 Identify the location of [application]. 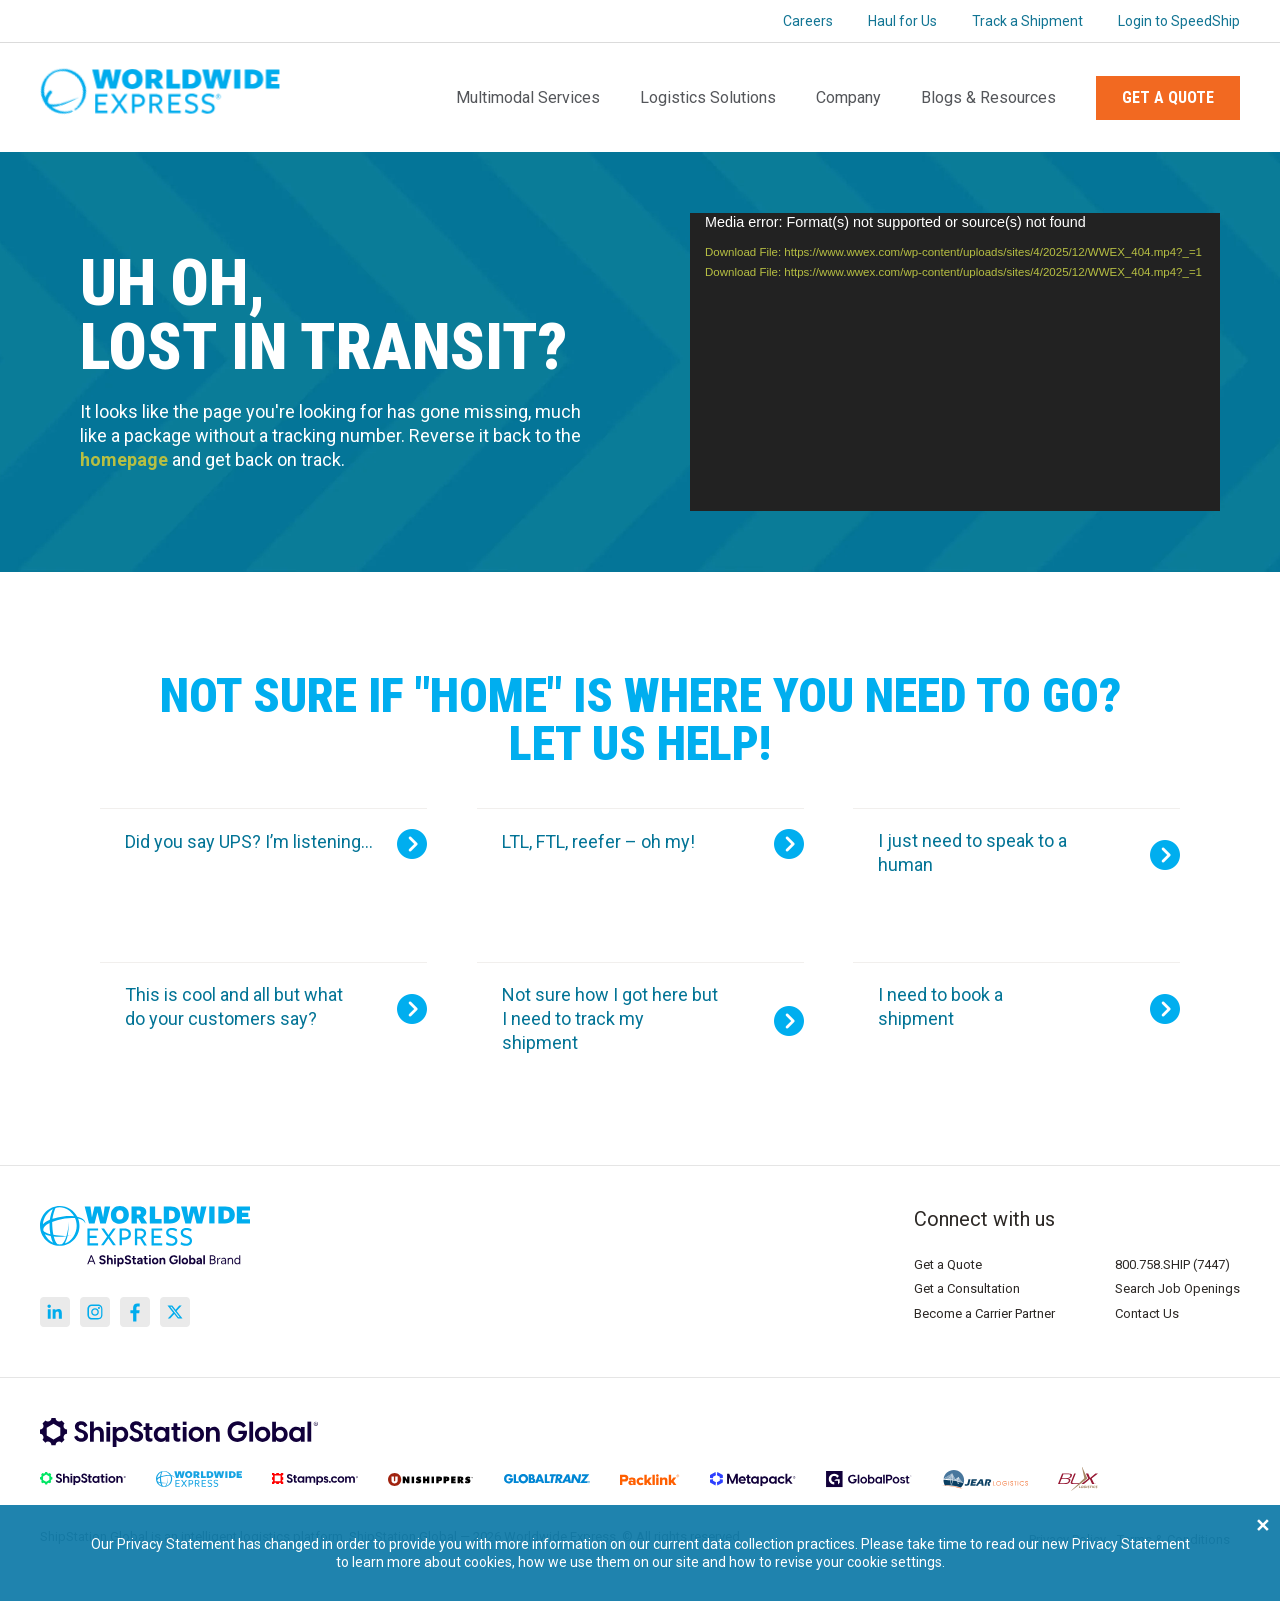
(955, 362).